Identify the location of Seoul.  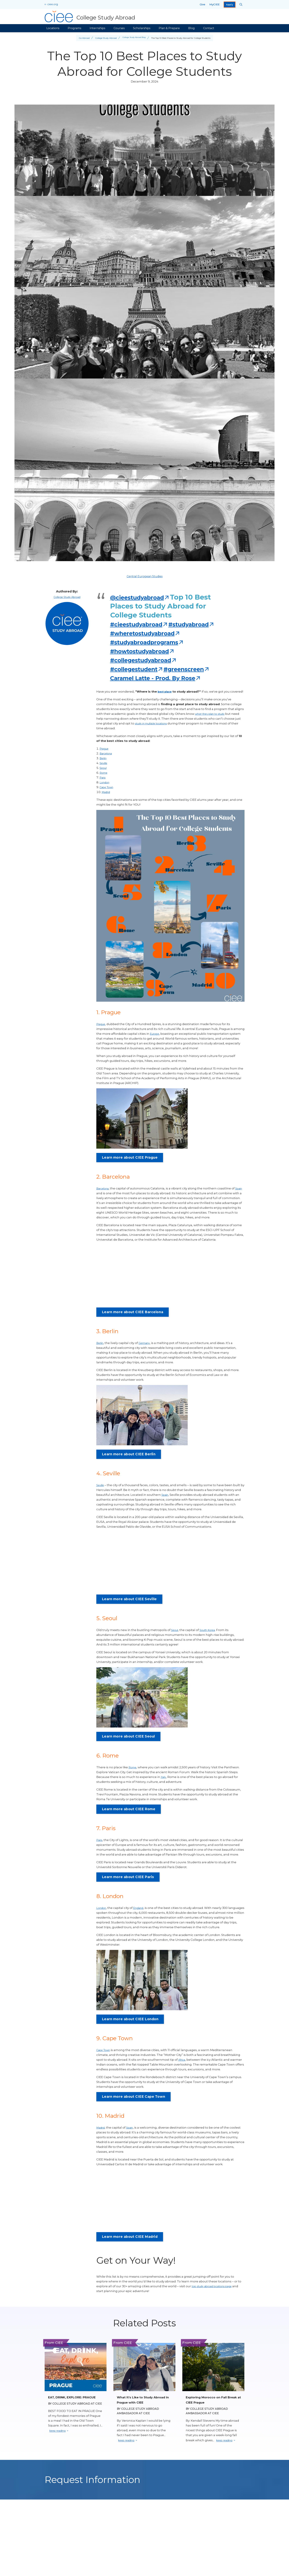
(104, 792).